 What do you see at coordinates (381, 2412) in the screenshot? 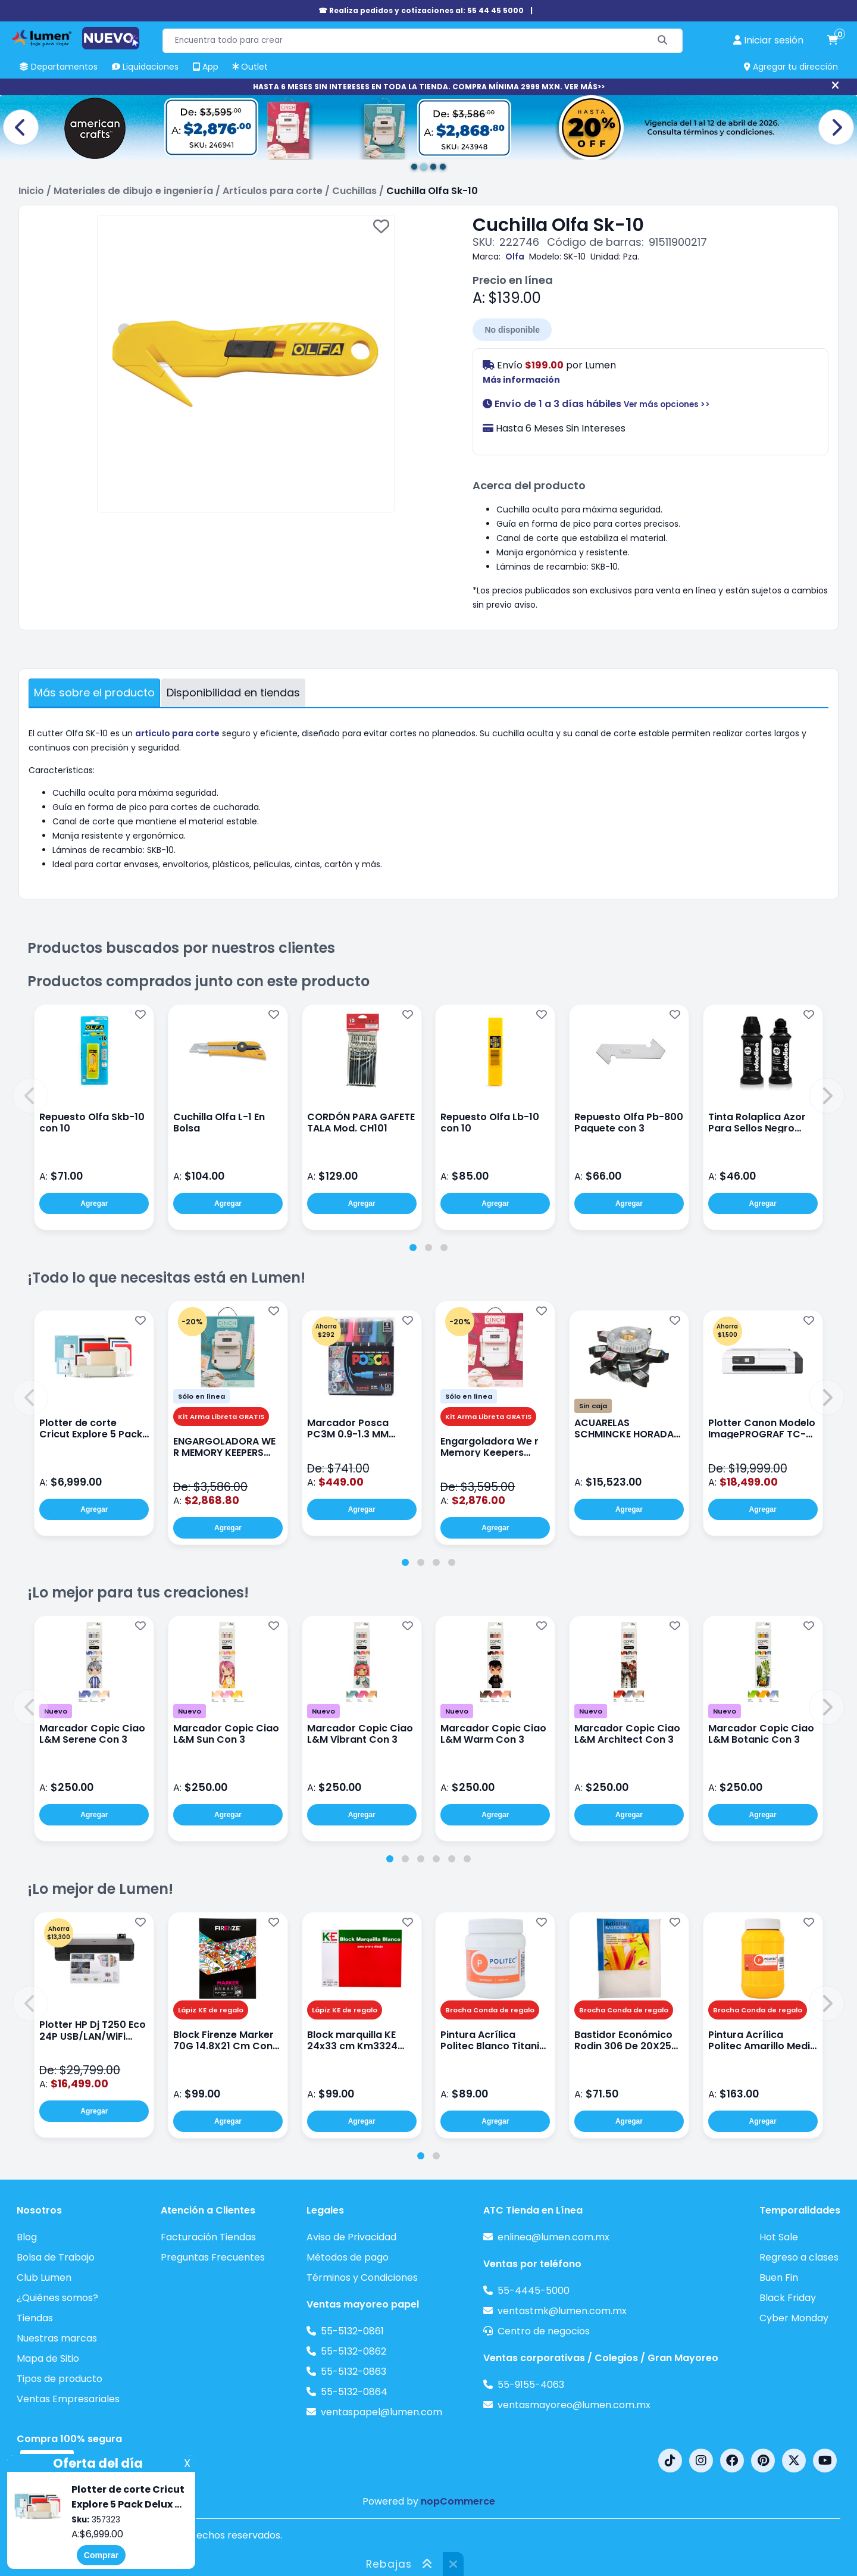
I see `ventaspapel@lumen.com` at bounding box center [381, 2412].